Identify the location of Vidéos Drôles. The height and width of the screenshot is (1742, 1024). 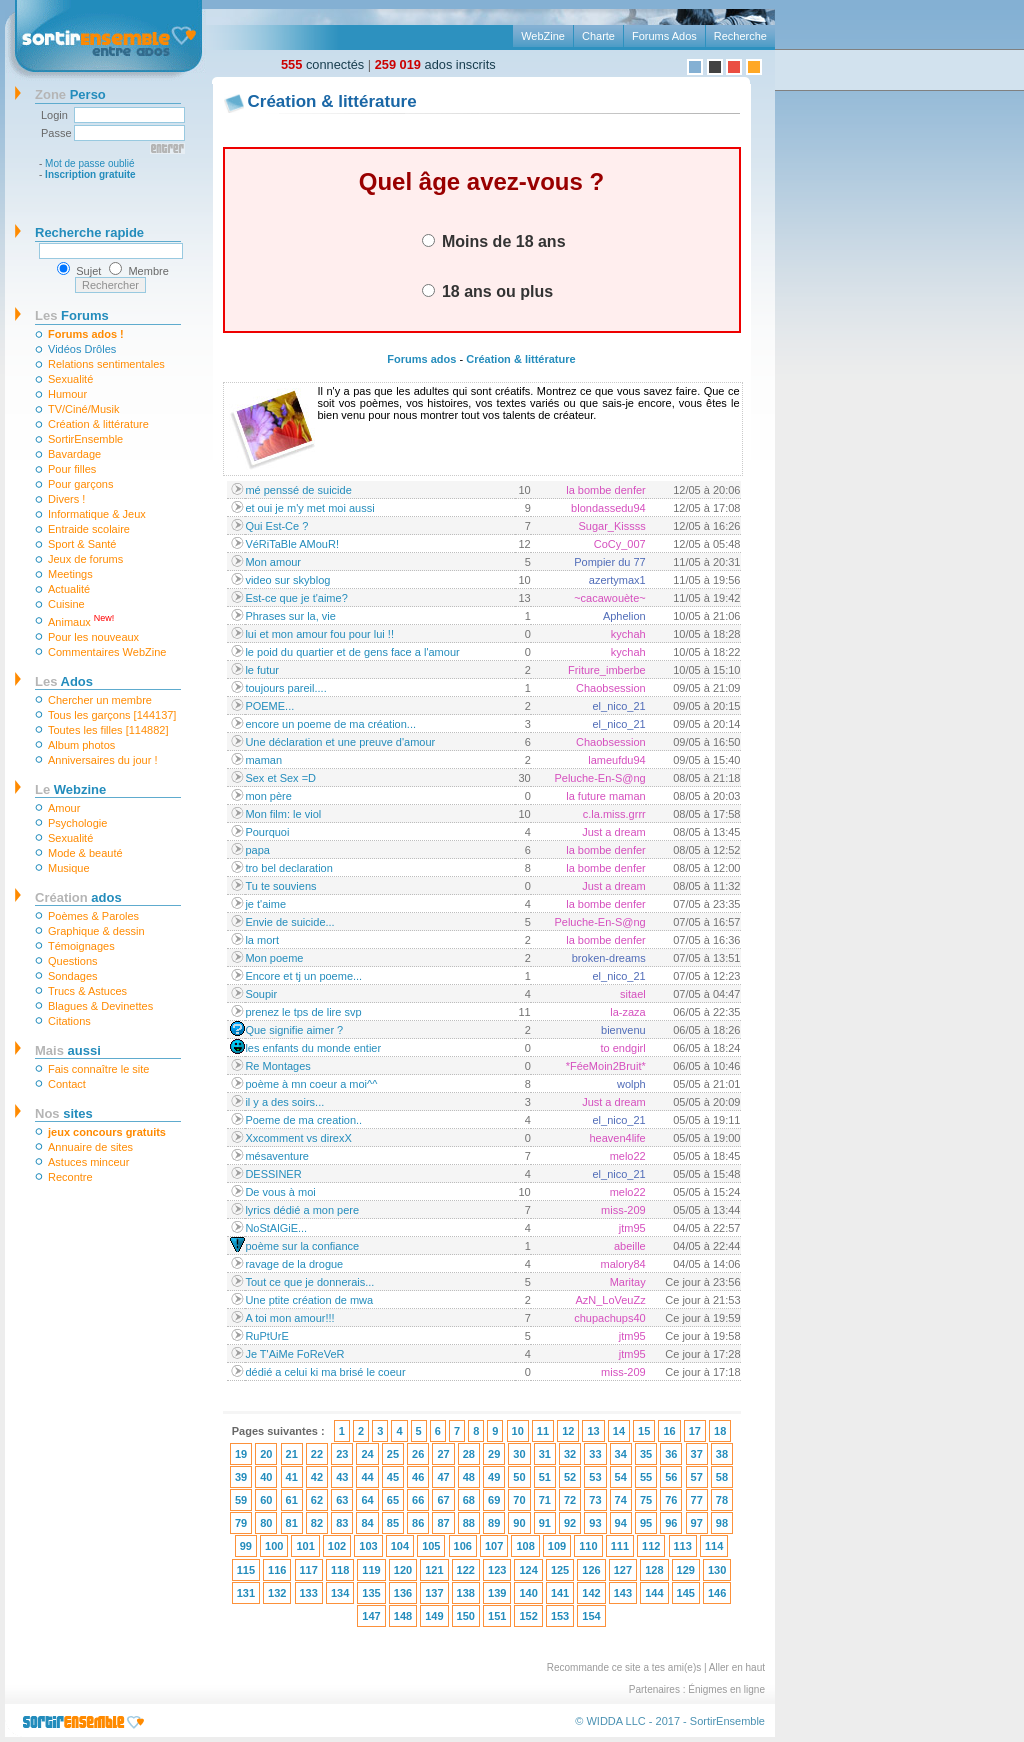
(82, 349).